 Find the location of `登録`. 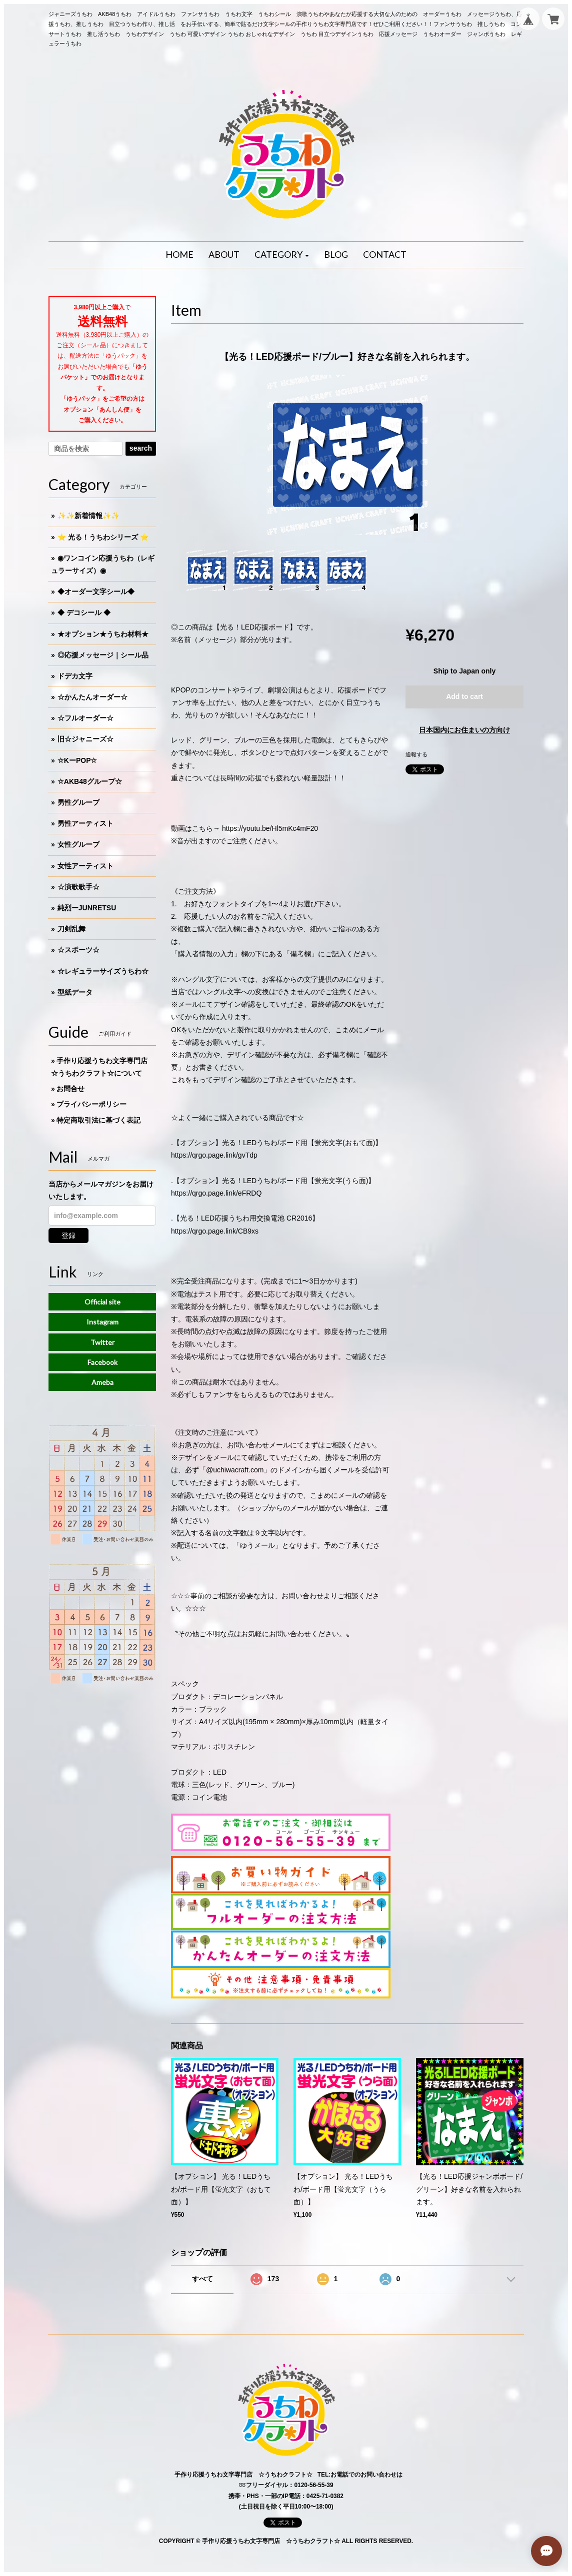

登録 is located at coordinates (69, 1236).